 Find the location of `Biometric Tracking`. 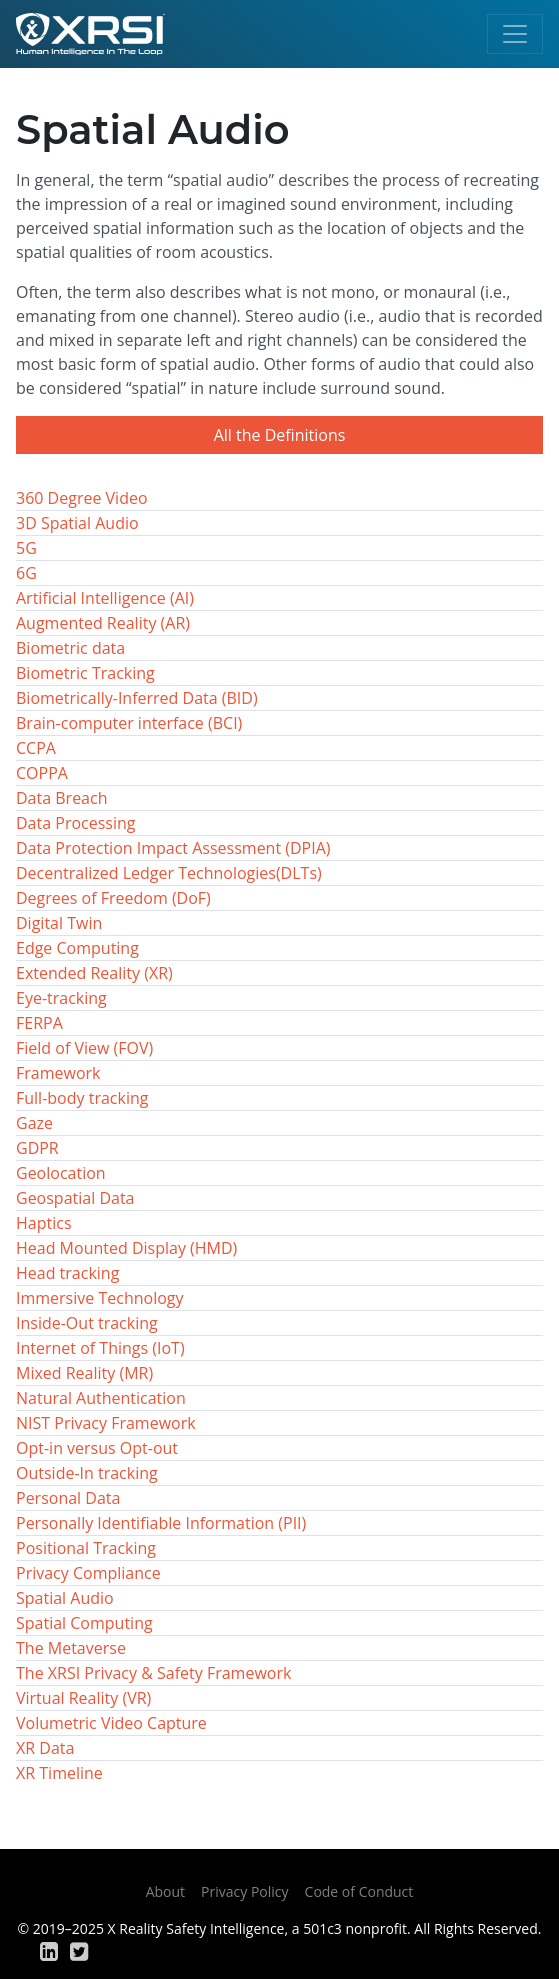

Biometric Tracking is located at coordinates (85, 673).